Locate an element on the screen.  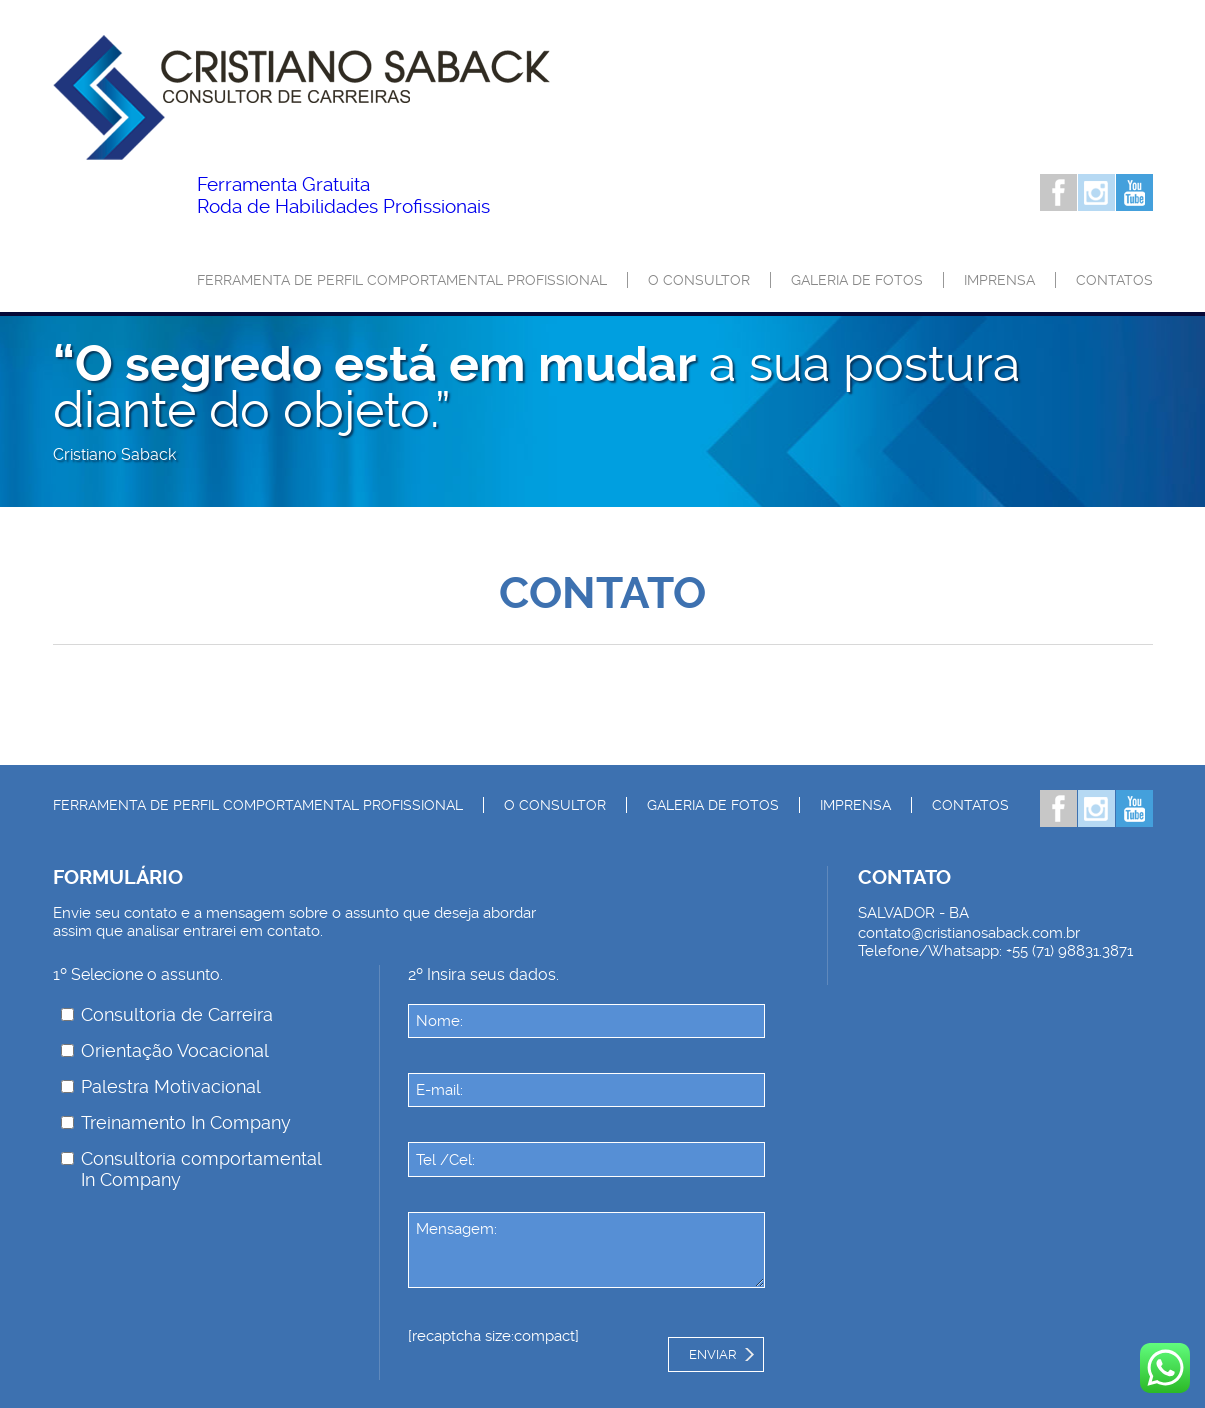
Youtube is located at coordinates (1134, 192).